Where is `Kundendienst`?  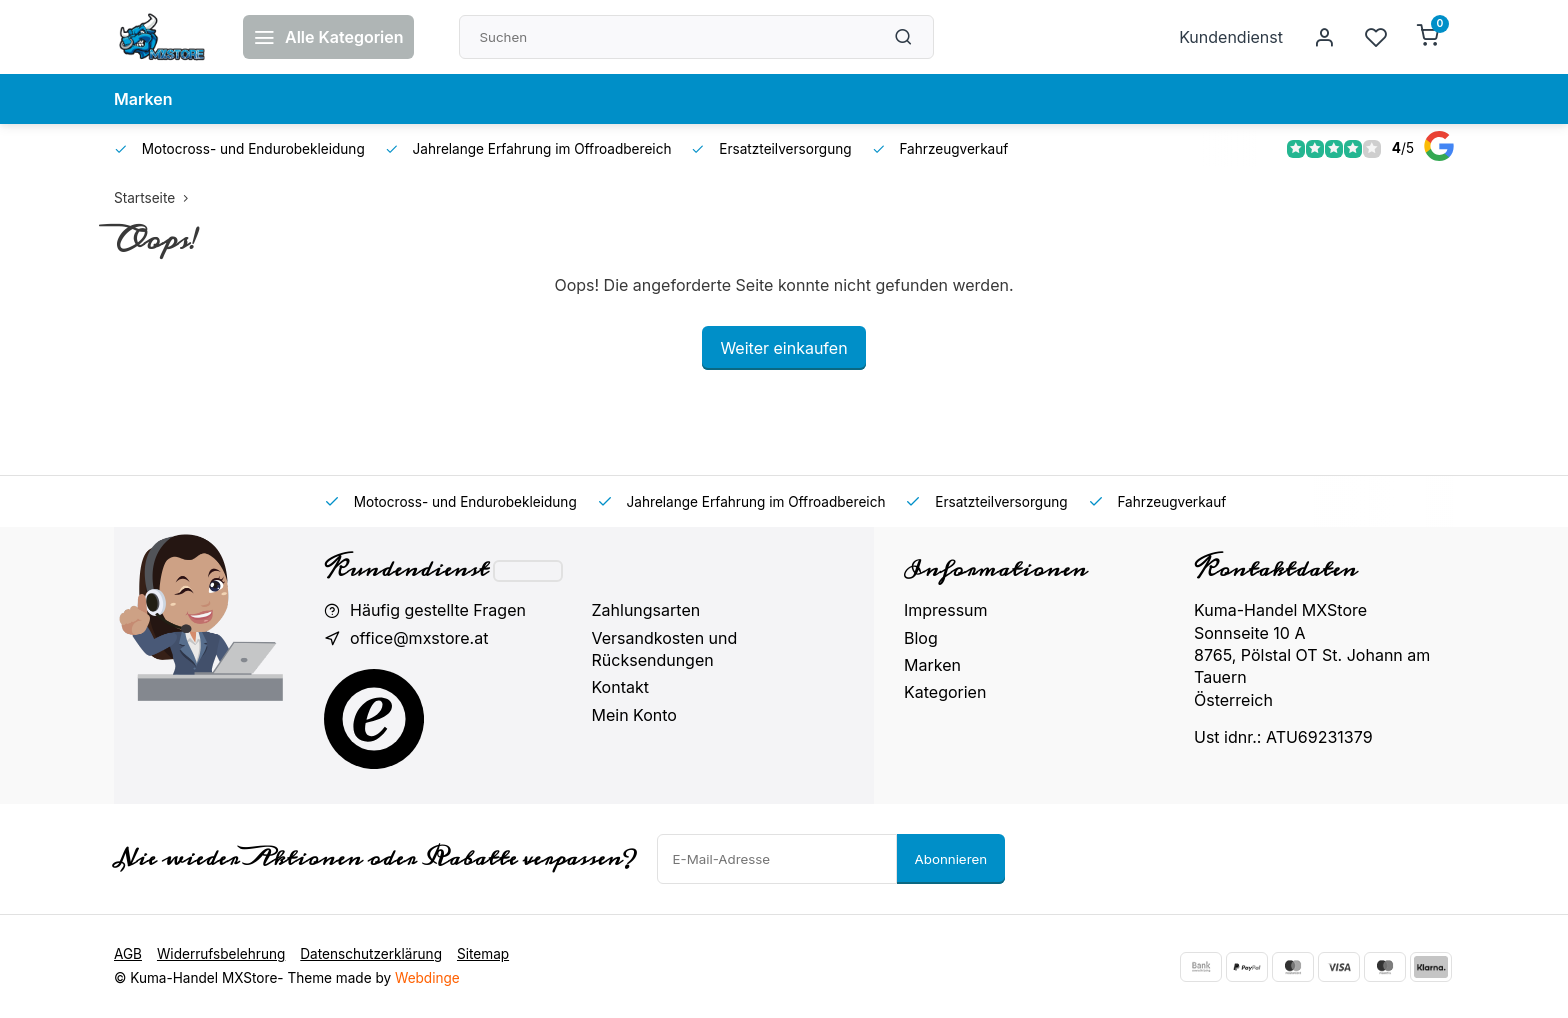 Kundendienst is located at coordinates (1231, 37).